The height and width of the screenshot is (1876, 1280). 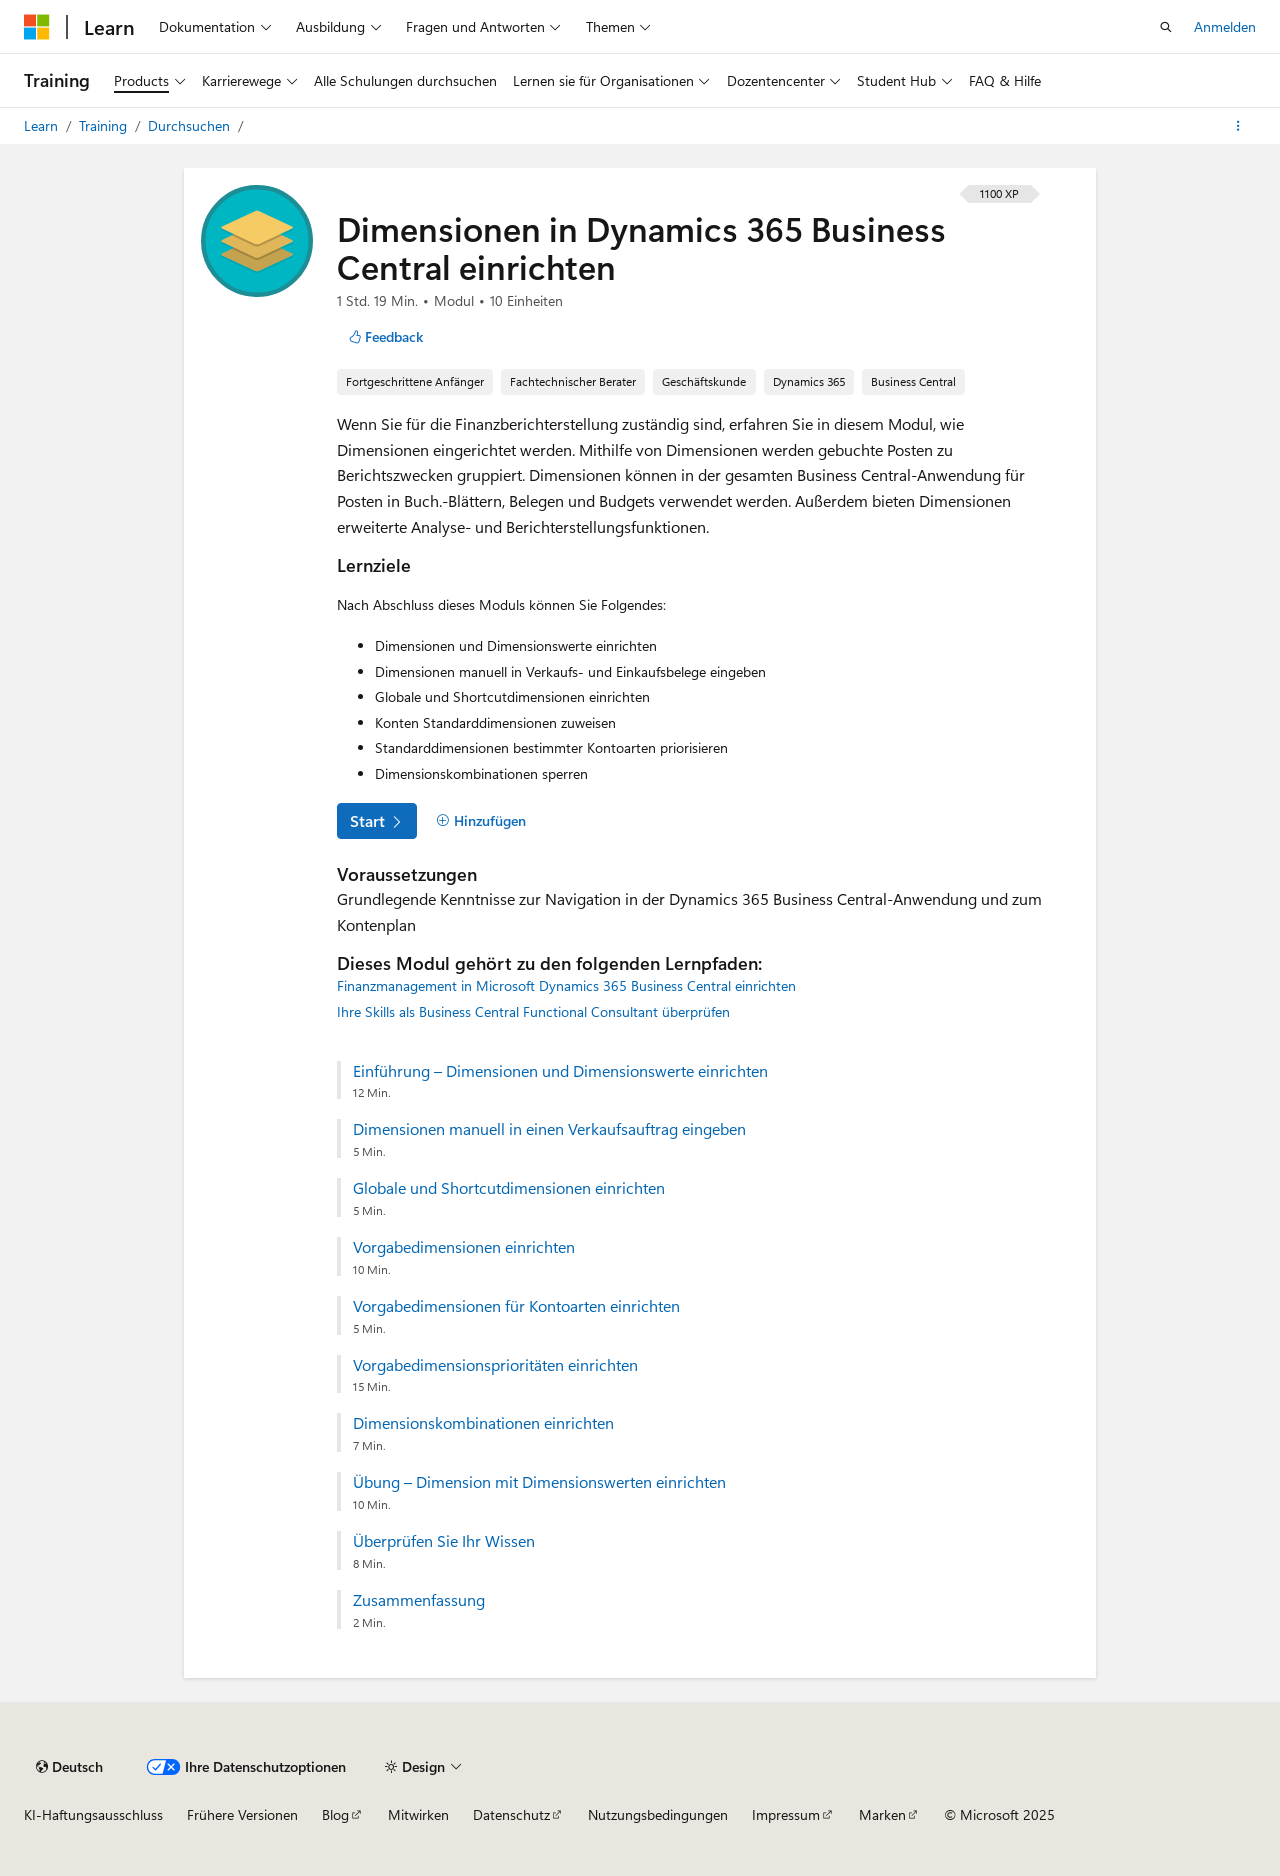 What do you see at coordinates (242, 1814) in the screenshot?
I see `Frühere Versionen` at bounding box center [242, 1814].